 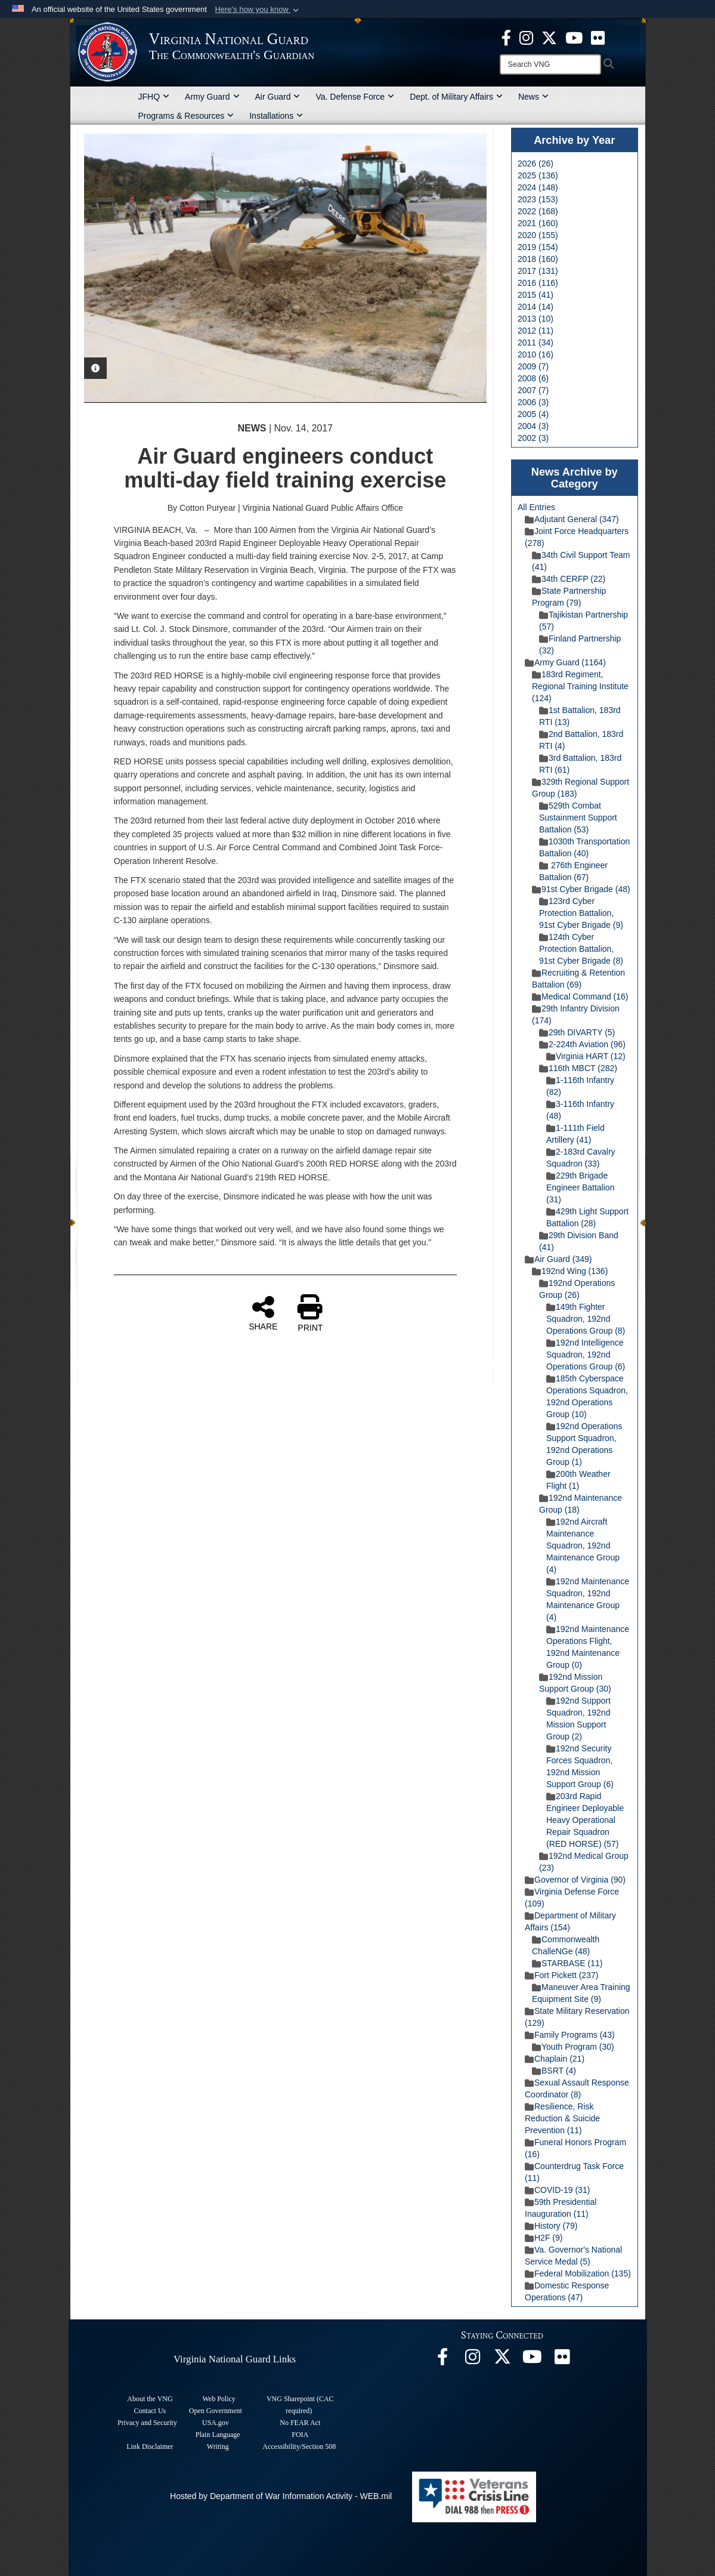 What do you see at coordinates (538, 223) in the screenshot?
I see `2021 (160)` at bounding box center [538, 223].